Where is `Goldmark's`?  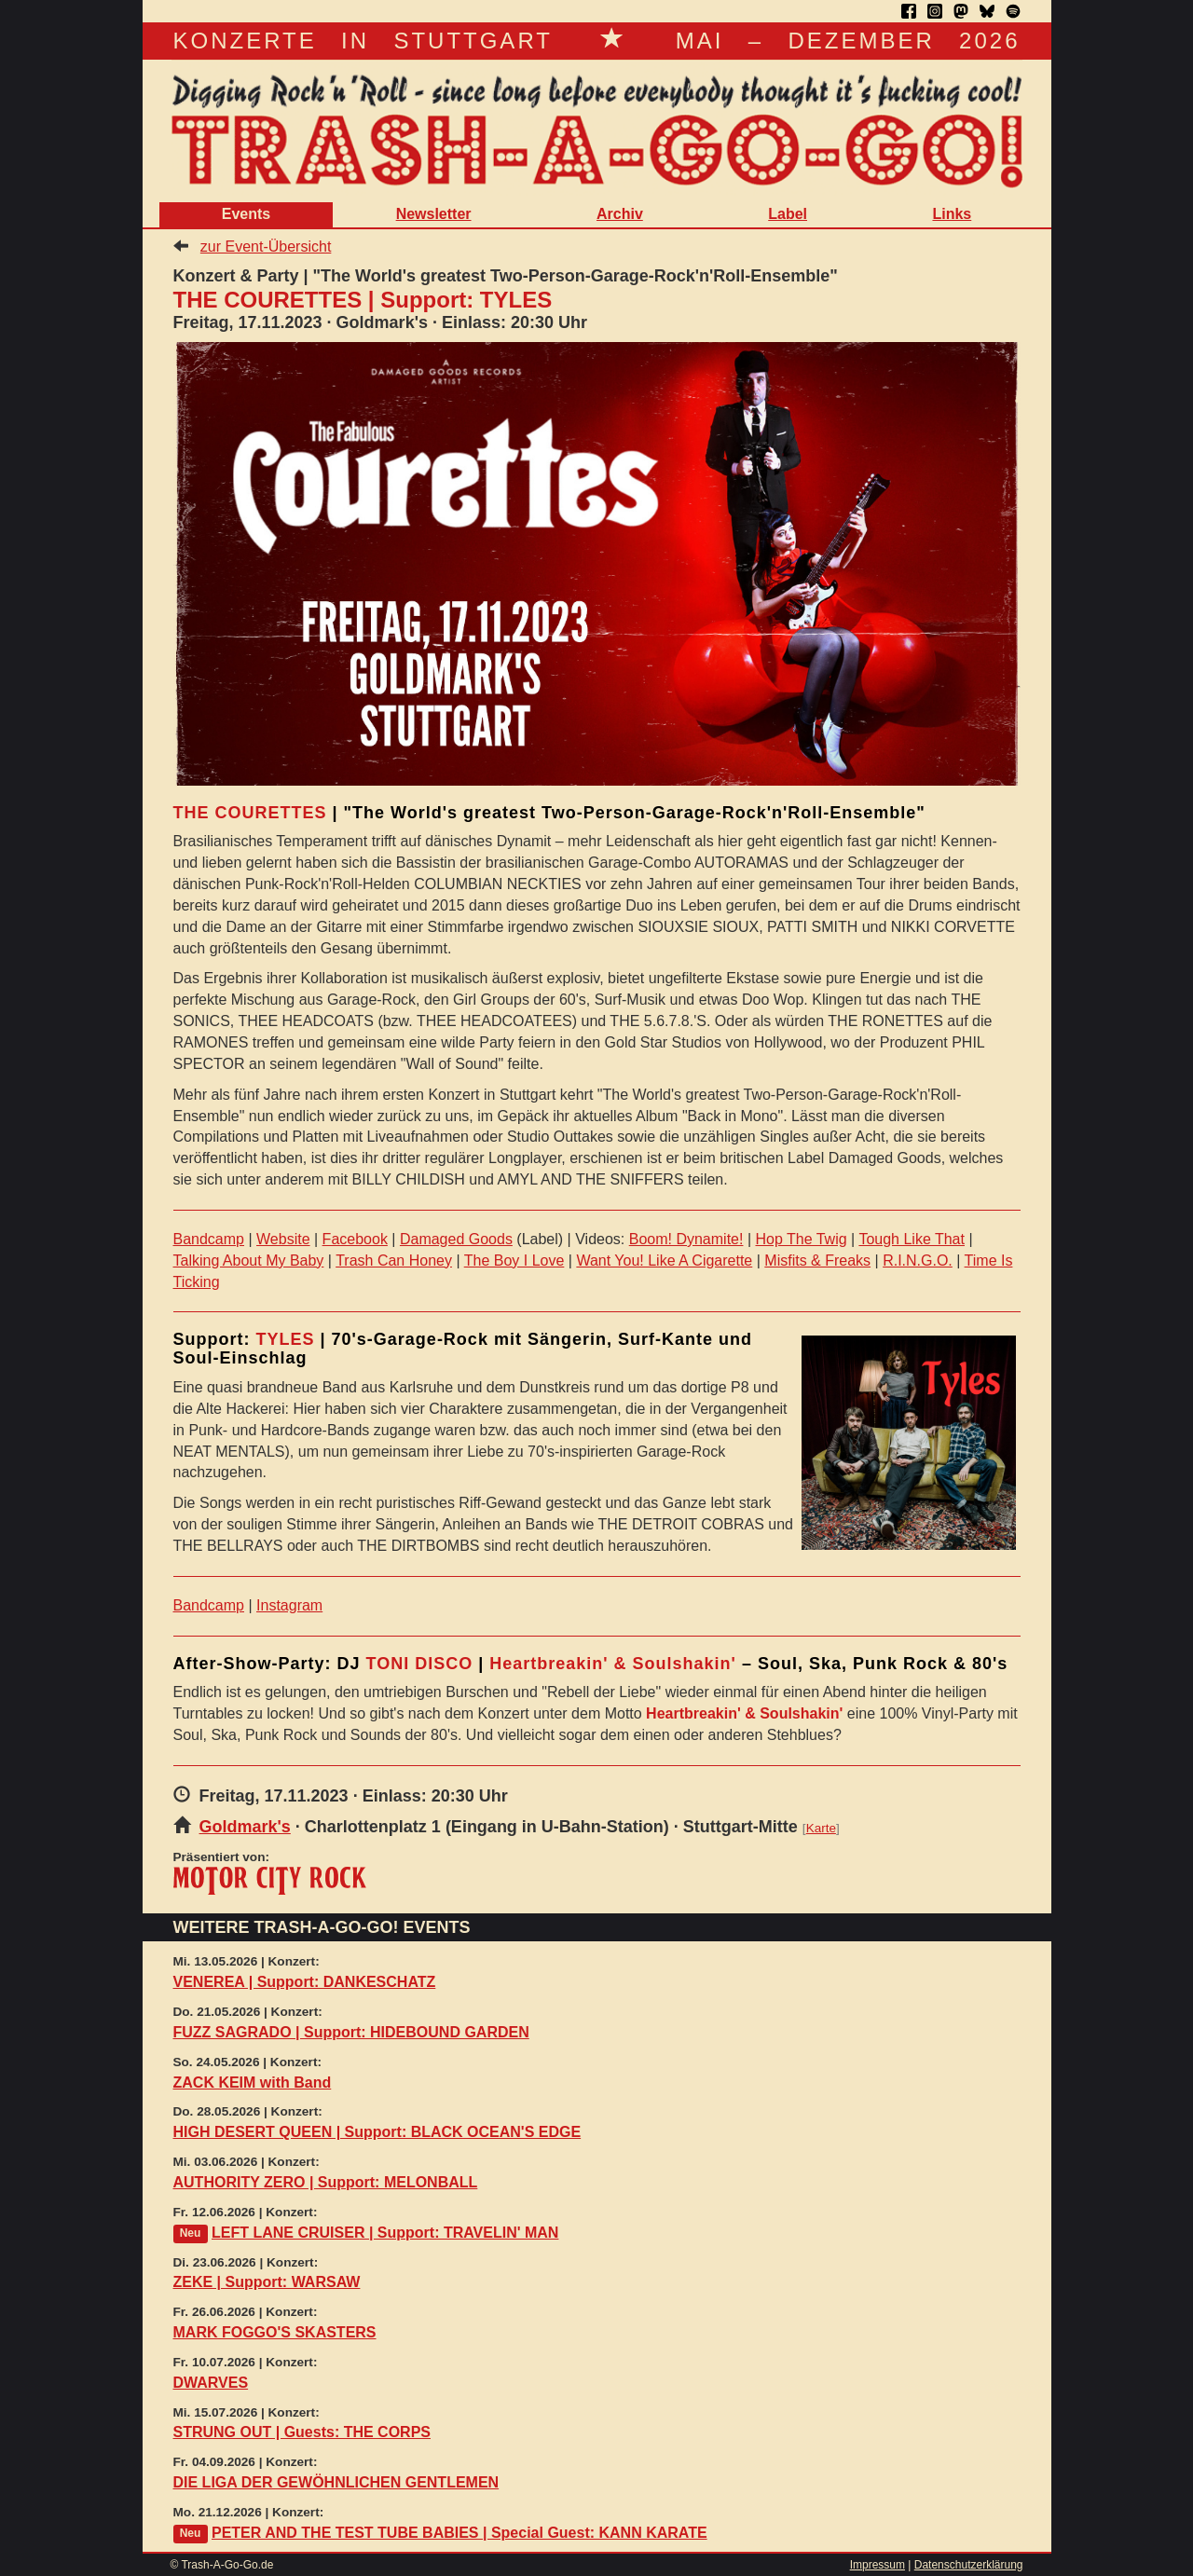 Goldmark's is located at coordinates (245, 1826).